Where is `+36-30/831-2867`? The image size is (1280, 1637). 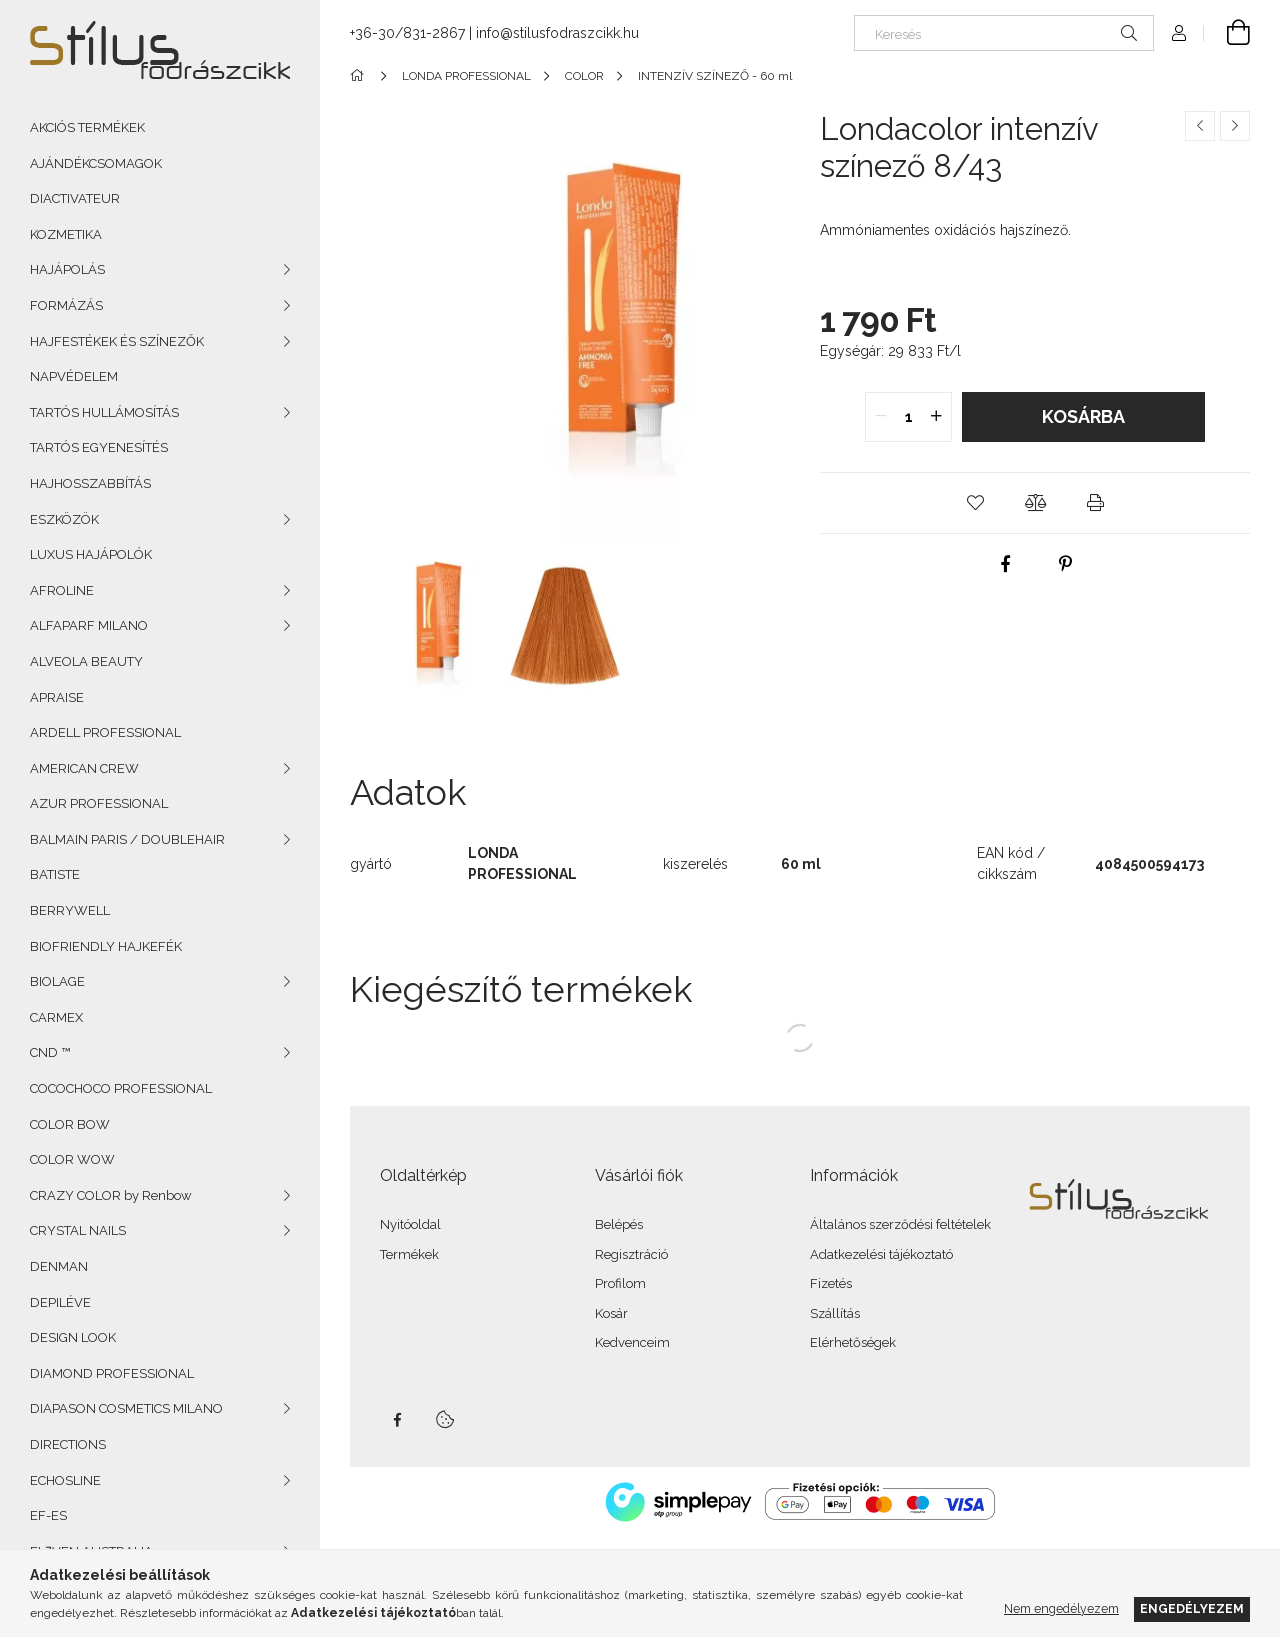 +36-30/831-2867 is located at coordinates (407, 33).